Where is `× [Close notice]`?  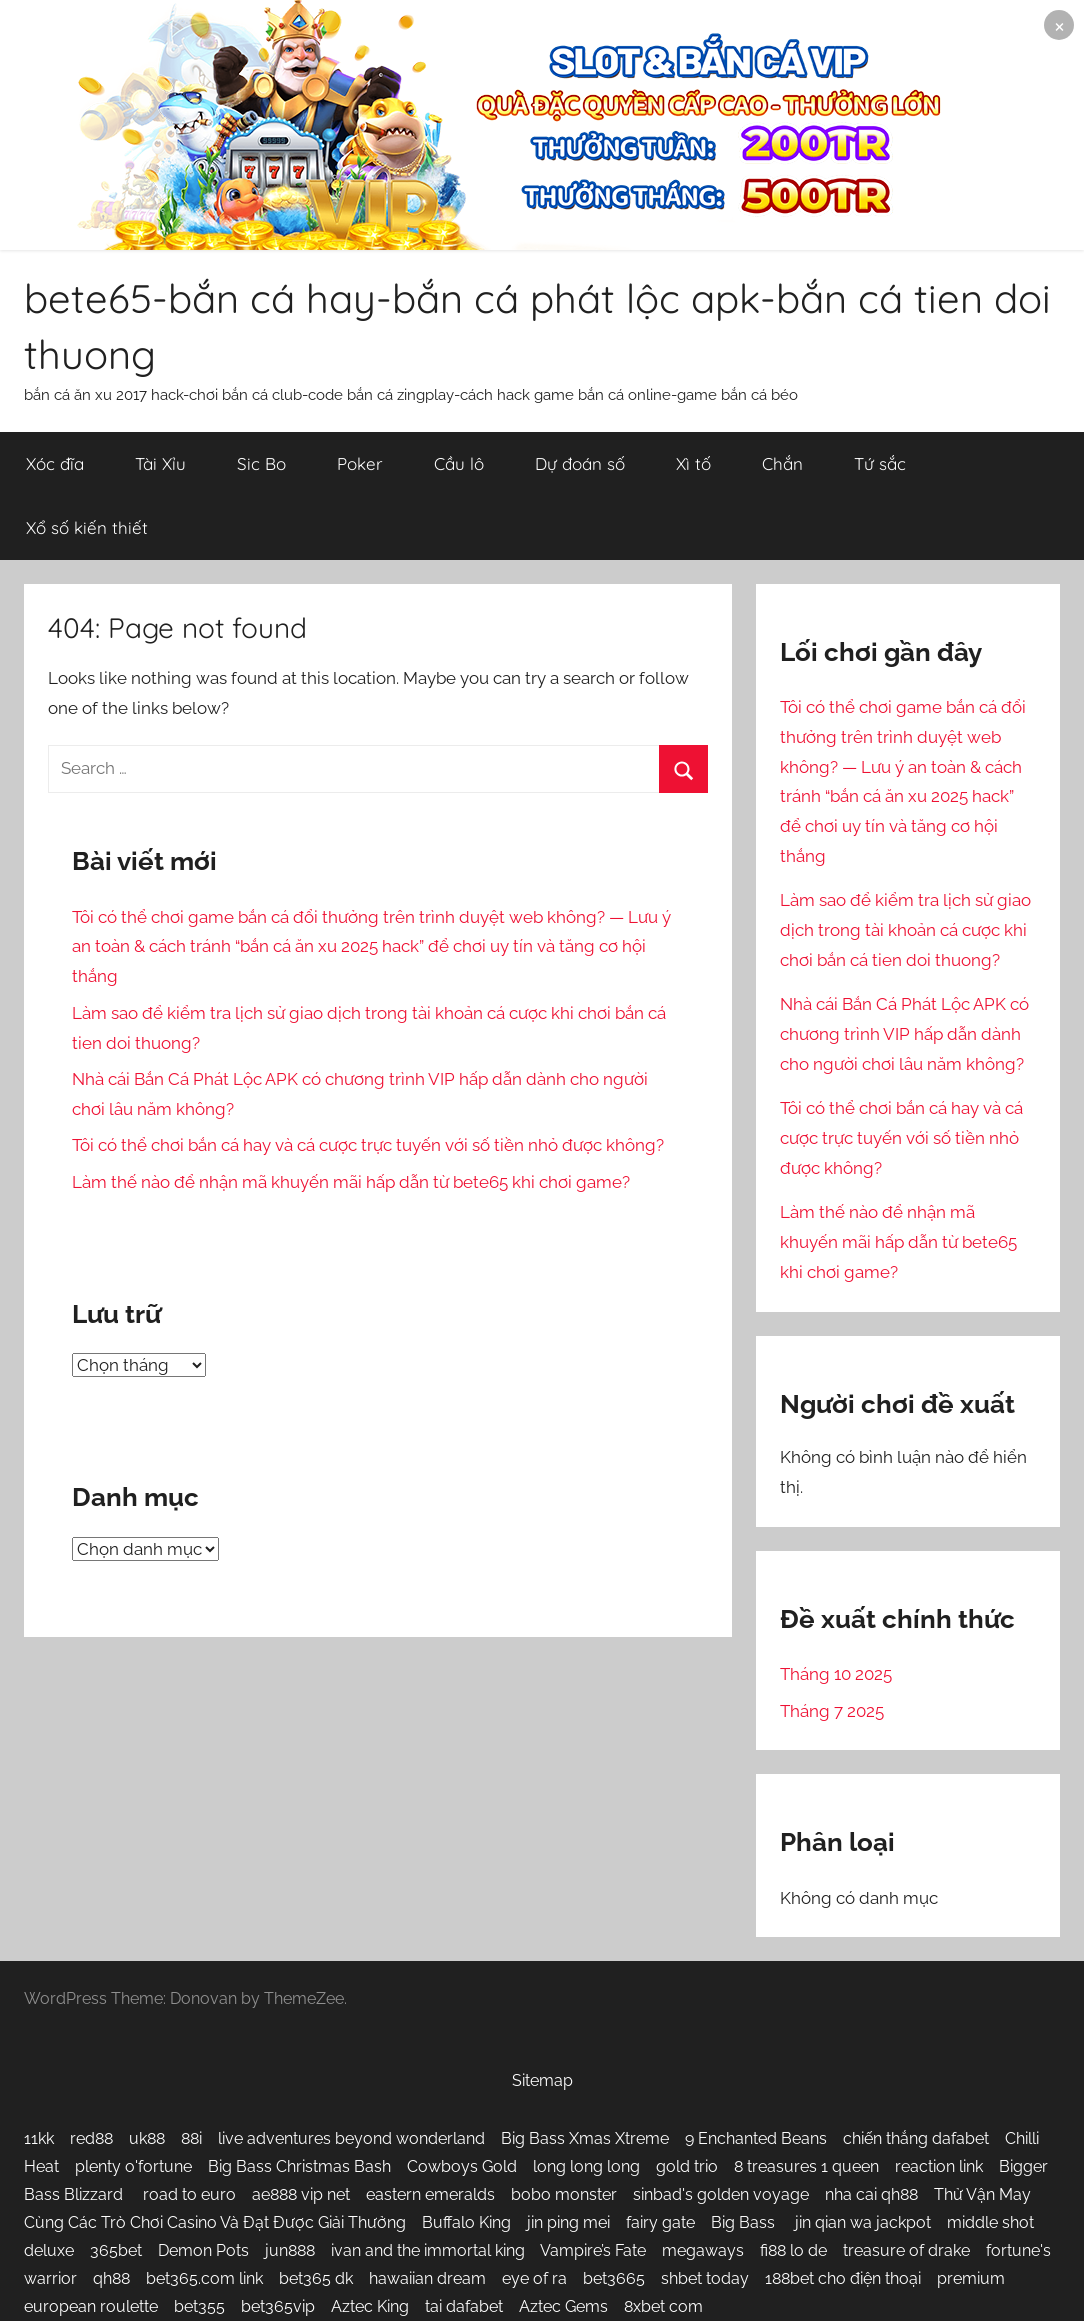 × [Close notice] is located at coordinates (1059, 24).